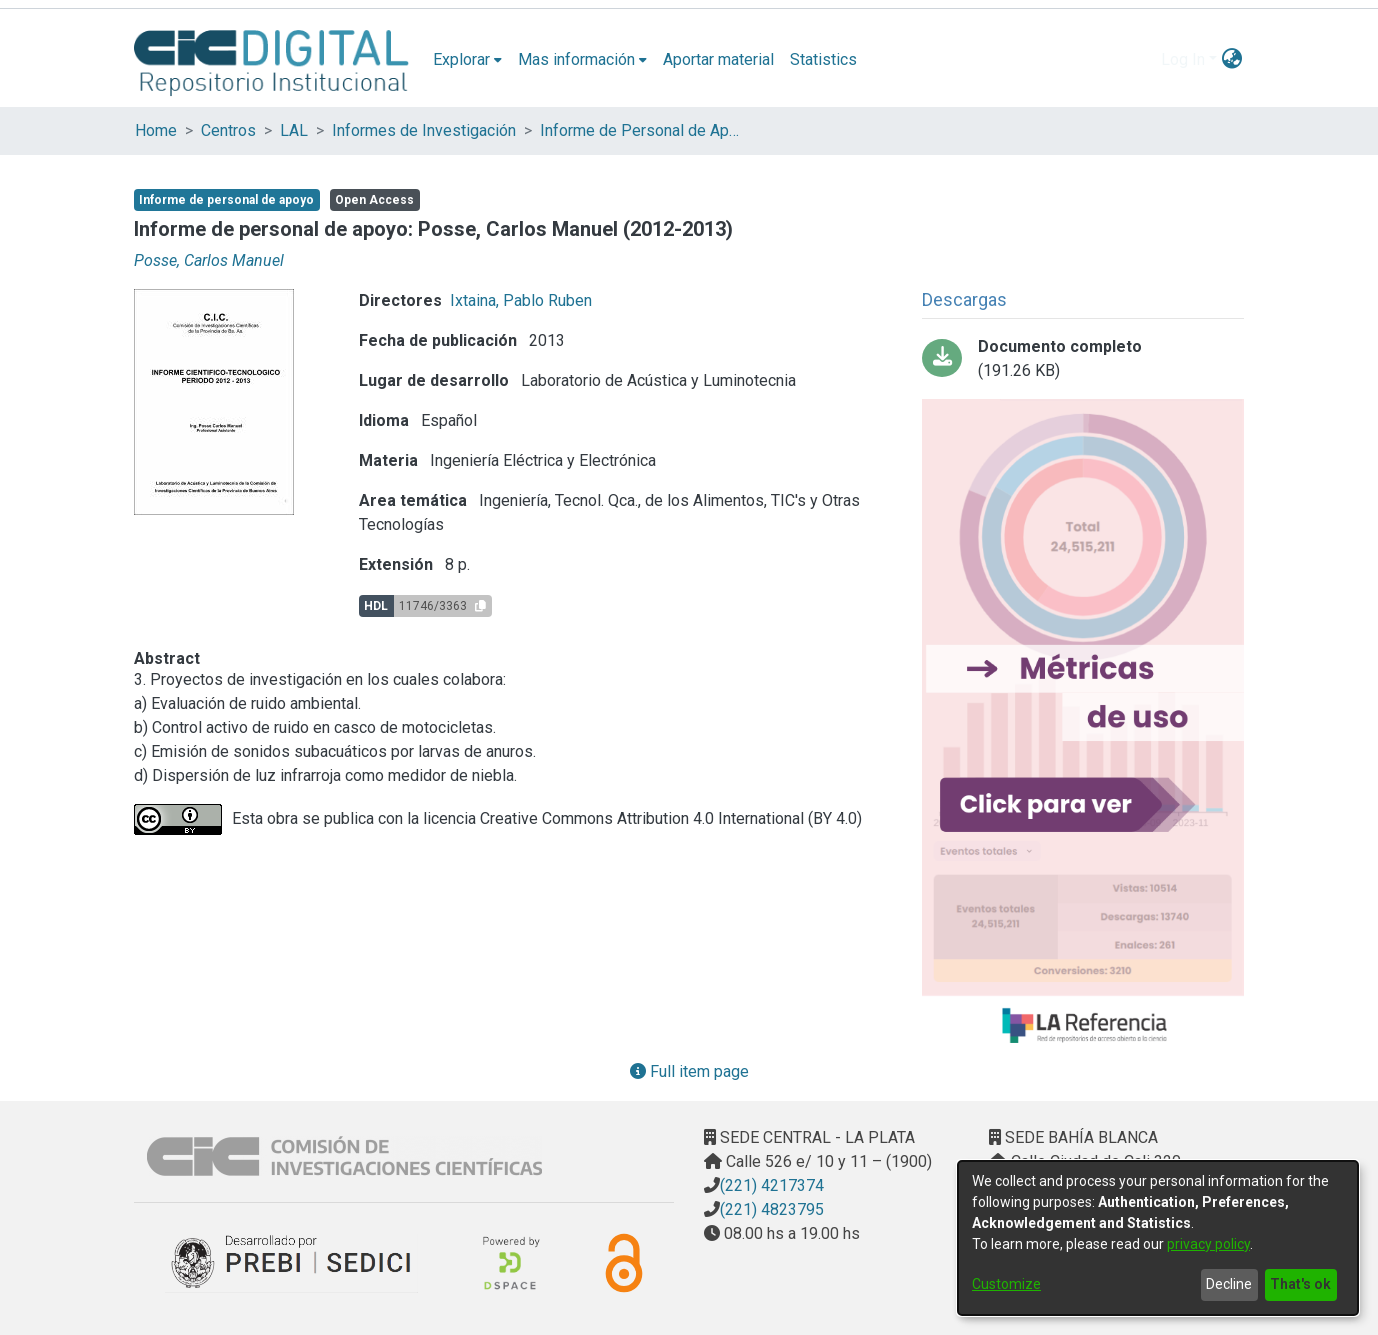 The width and height of the screenshot is (1378, 1335). I want to click on LAL, so click(294, 130).